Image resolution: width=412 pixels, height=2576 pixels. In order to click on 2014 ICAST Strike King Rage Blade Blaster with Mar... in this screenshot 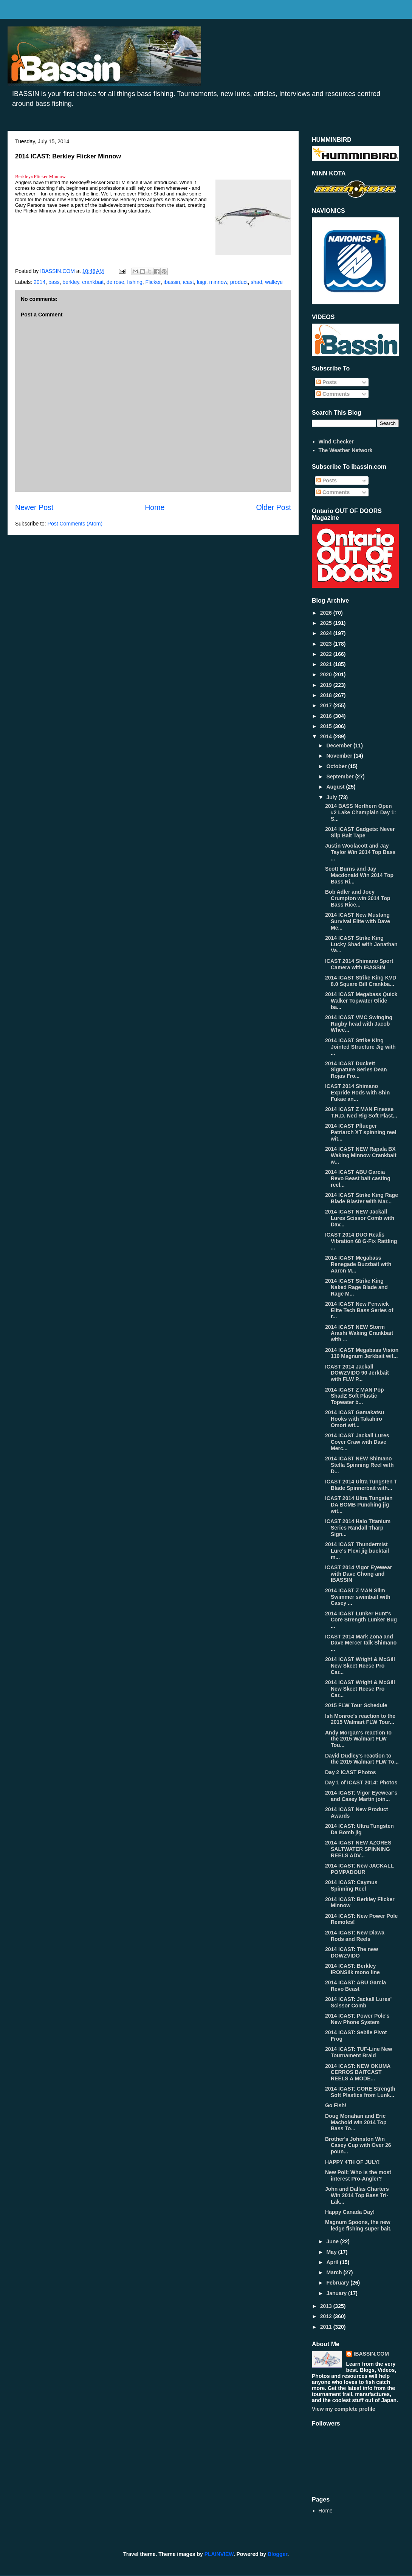, I will do `click(361, 1198)`.